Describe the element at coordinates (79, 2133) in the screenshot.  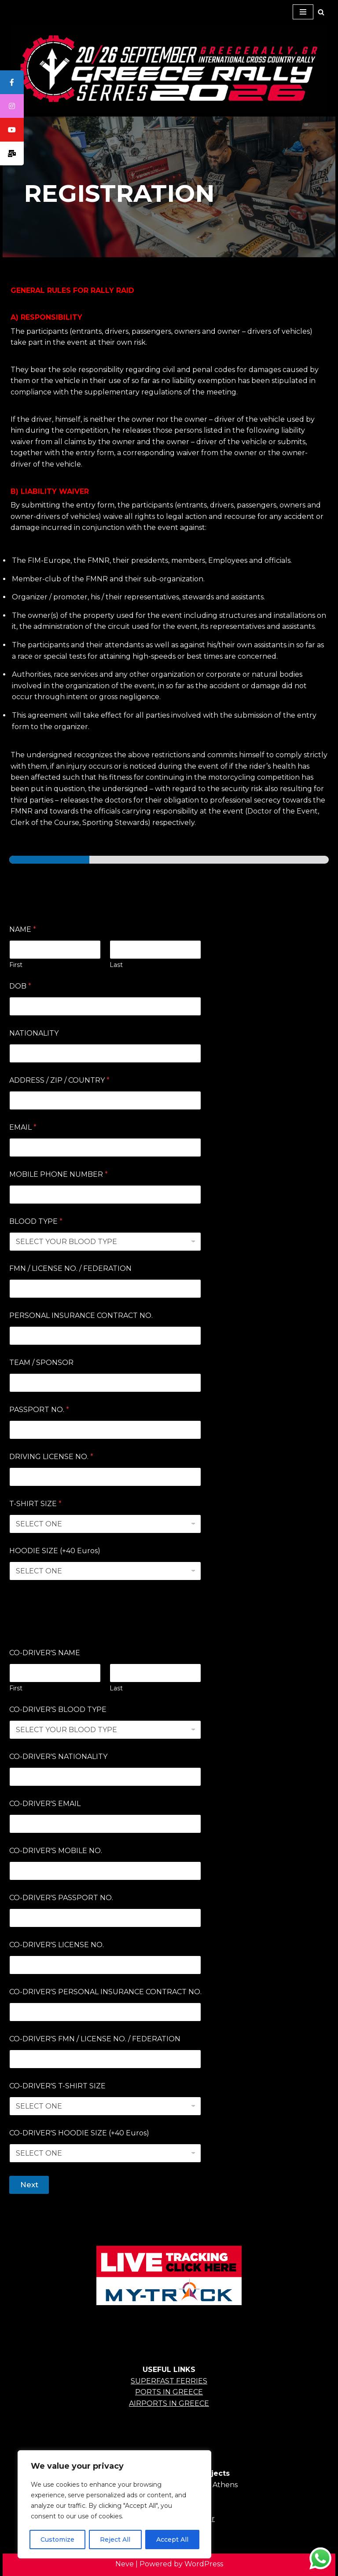
I see `CO-DRIVER'S HOODIE SIZE (+40 Euros)` at that location.